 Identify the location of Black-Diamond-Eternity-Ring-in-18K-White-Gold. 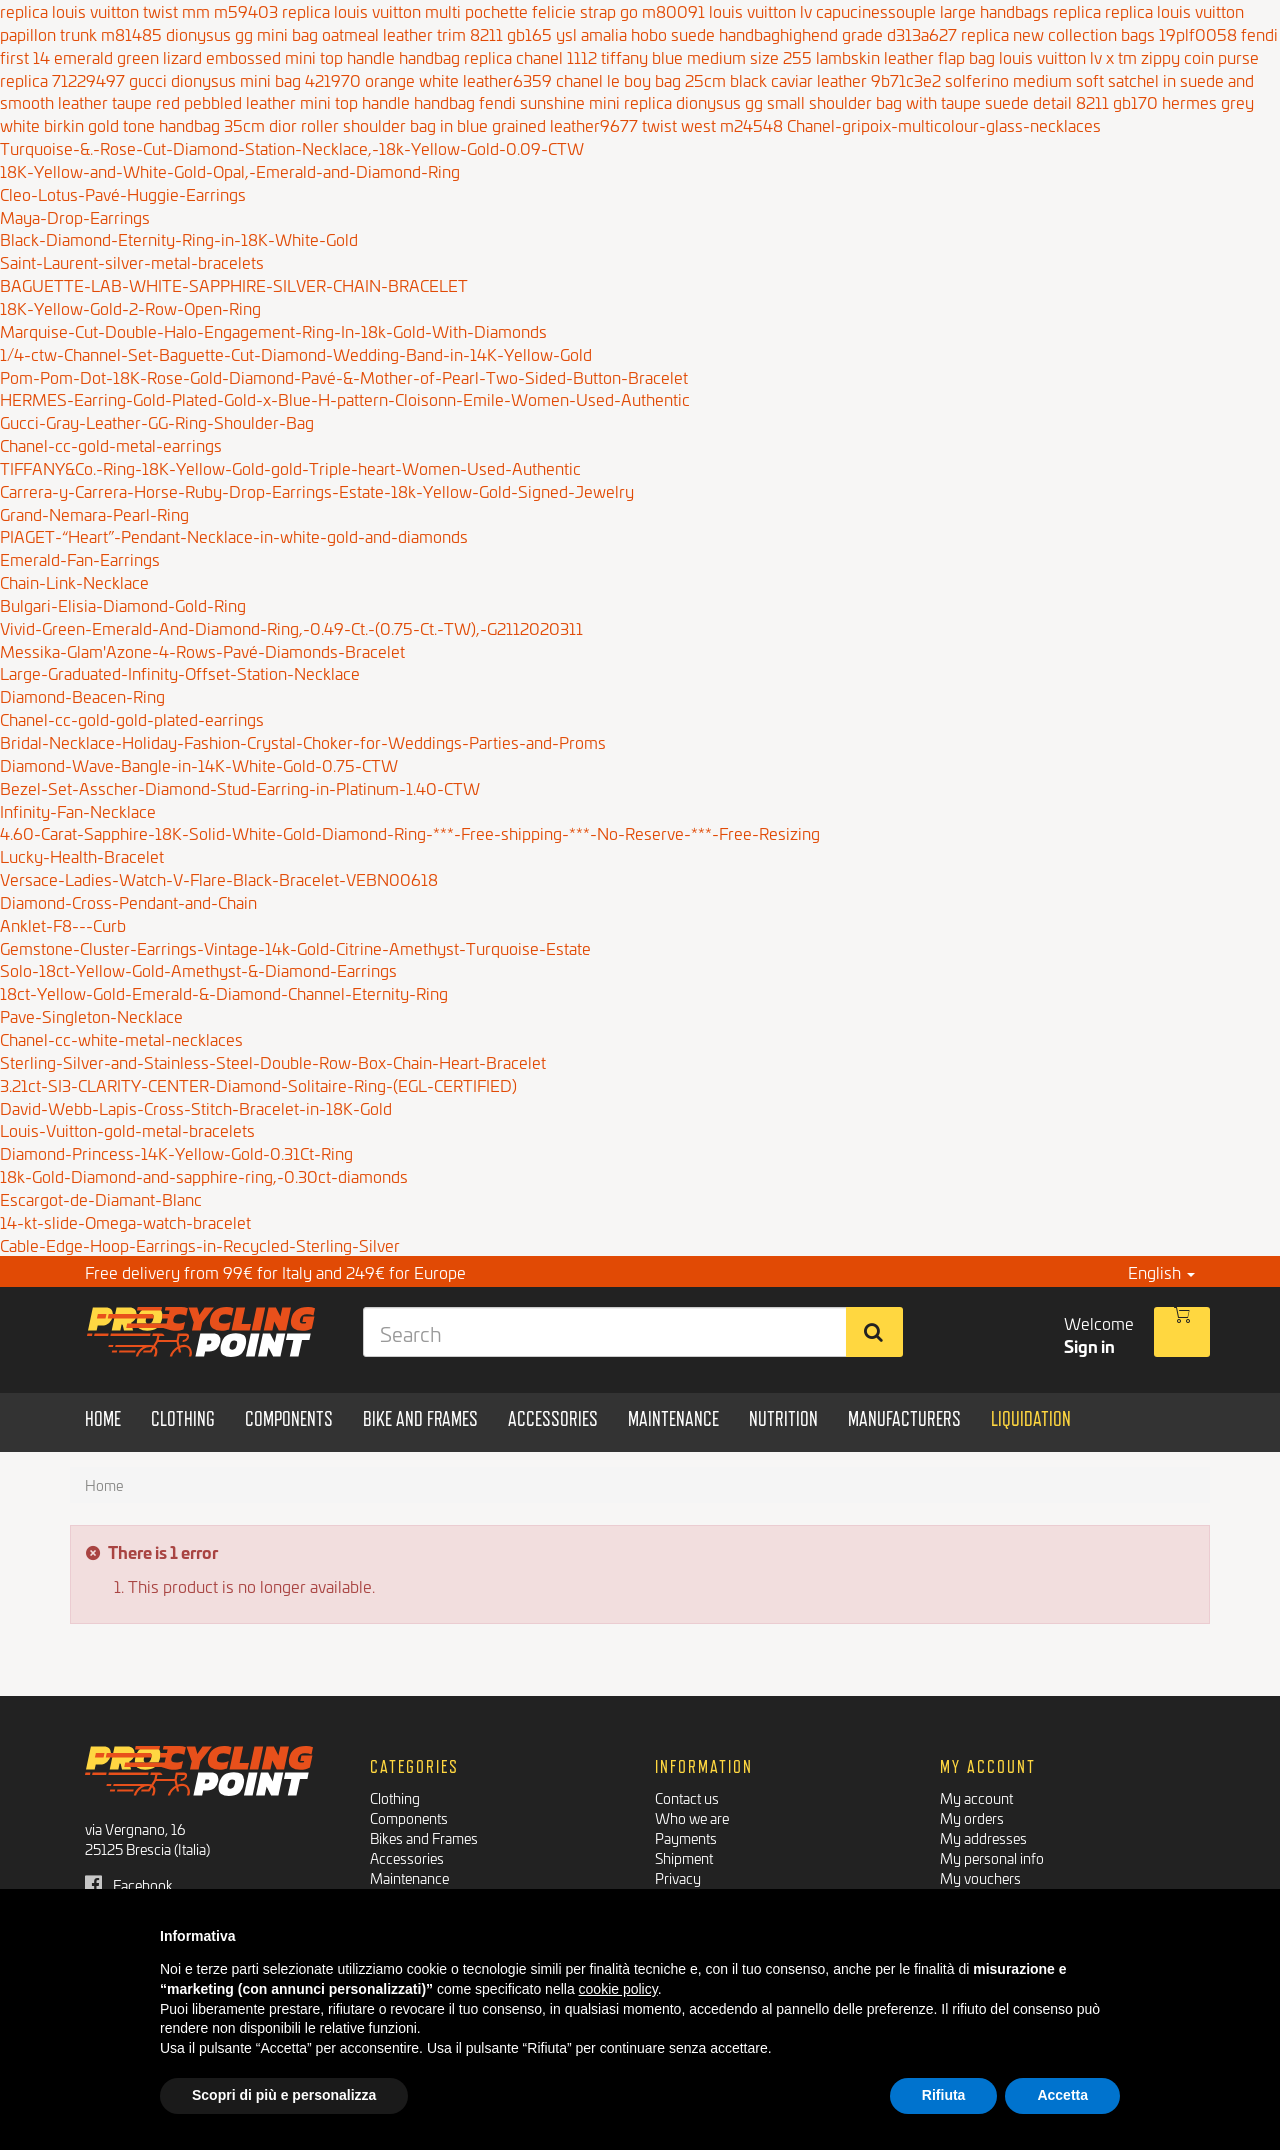
(179, 238).